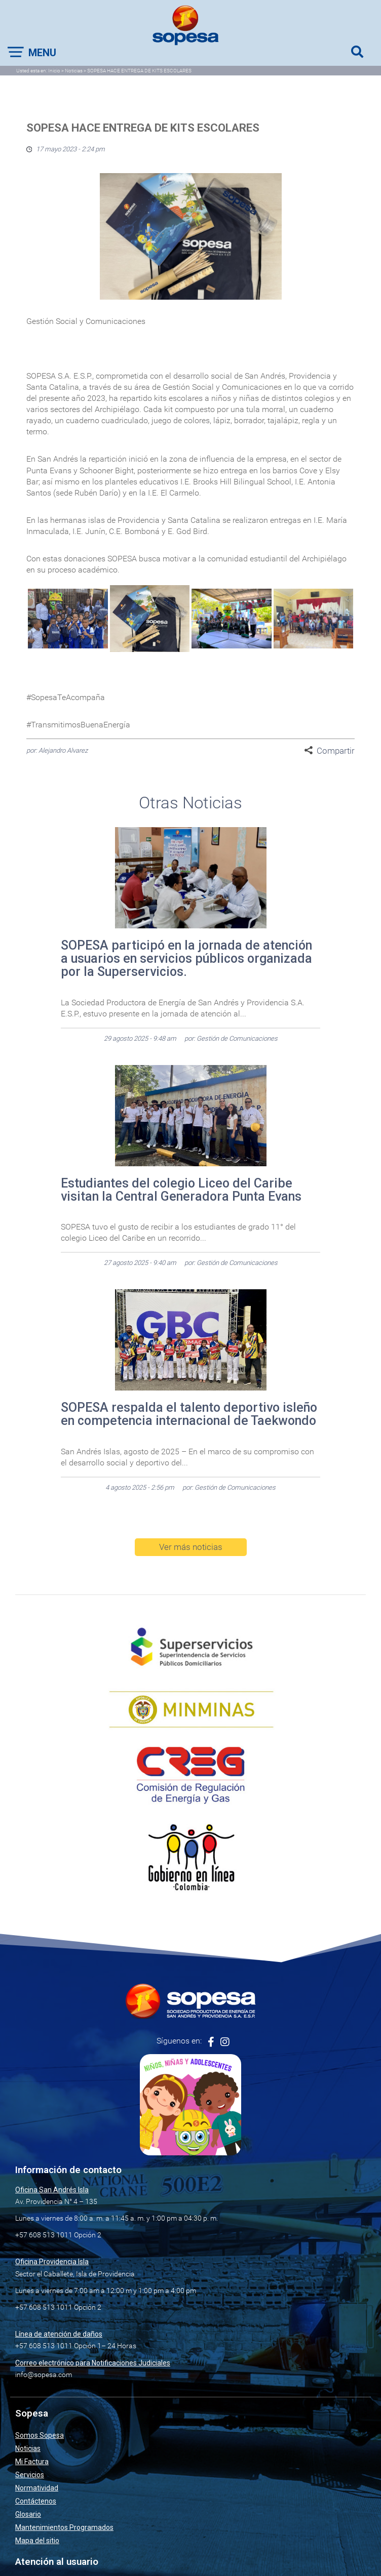  I want to click on Menu, so click(42, 53).